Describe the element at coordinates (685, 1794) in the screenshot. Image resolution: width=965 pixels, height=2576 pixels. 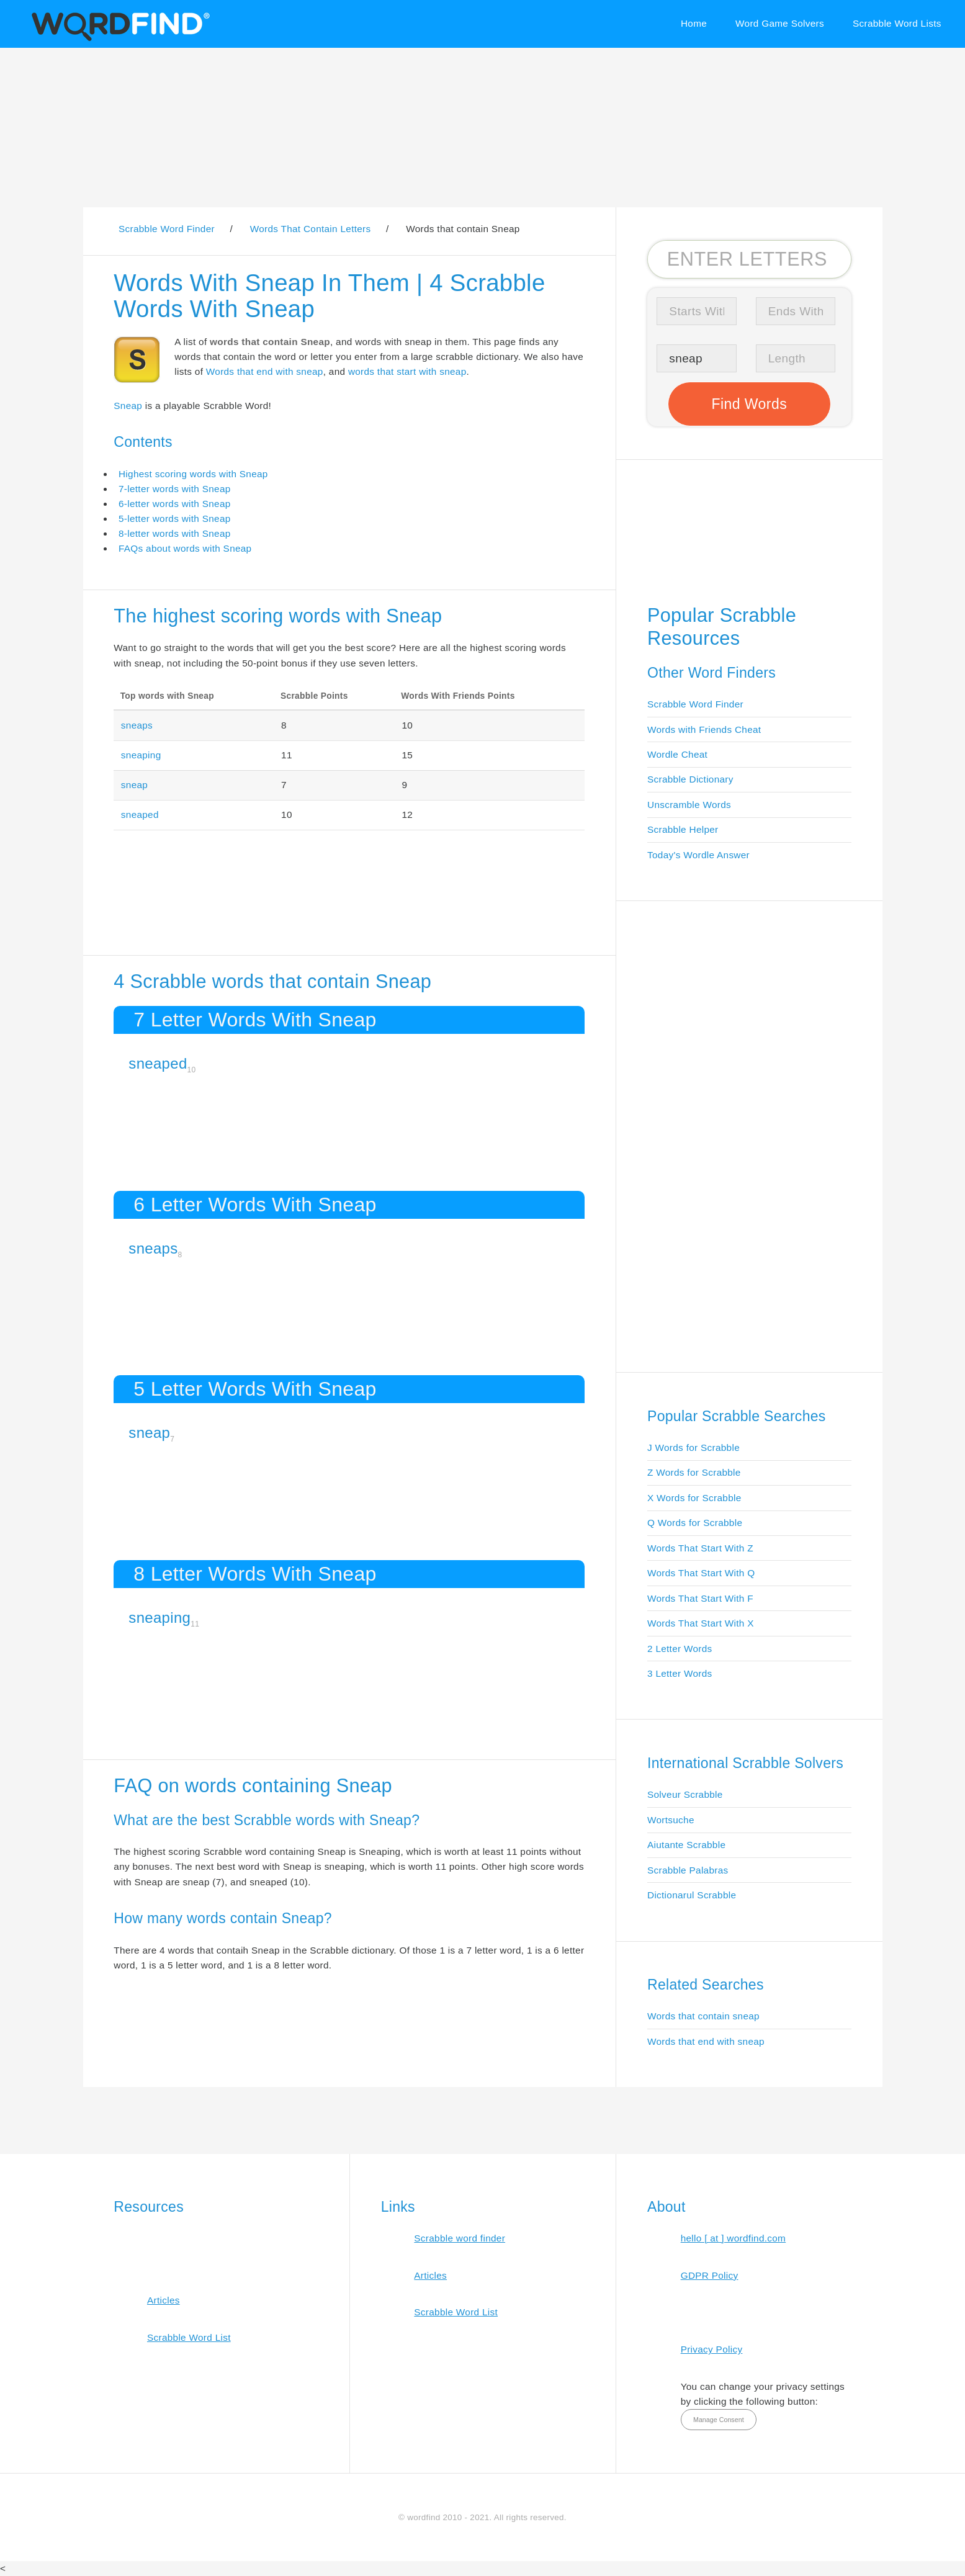
I see `Solveur Scrabble` at that location.